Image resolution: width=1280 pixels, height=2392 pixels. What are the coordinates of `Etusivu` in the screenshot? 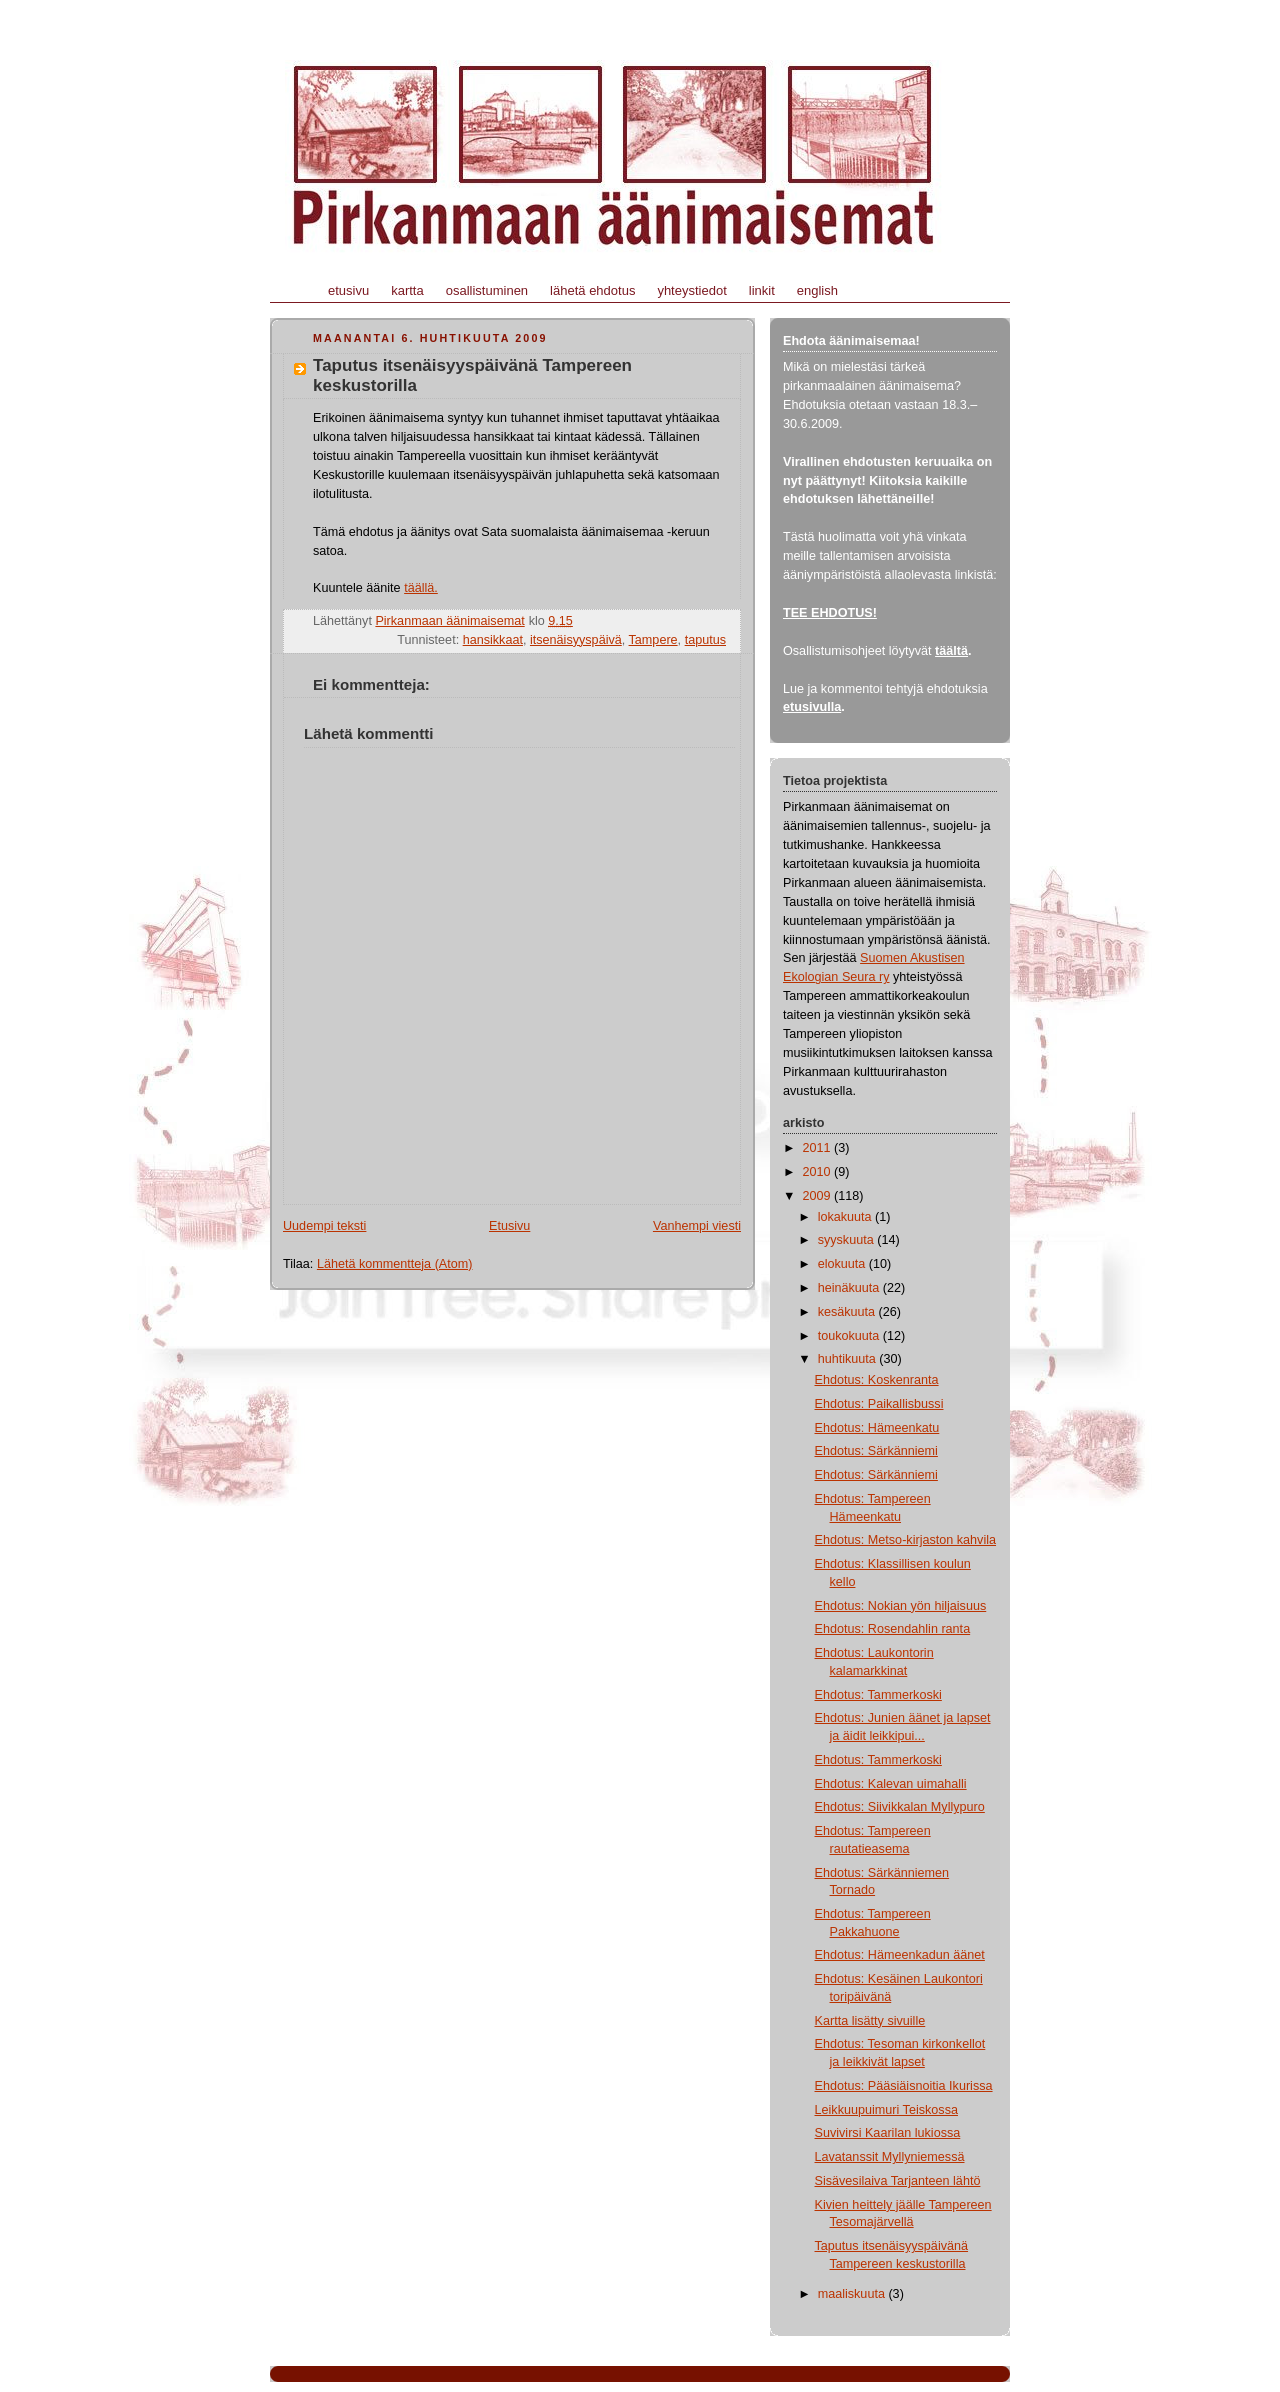 It's located at (509, 1226).